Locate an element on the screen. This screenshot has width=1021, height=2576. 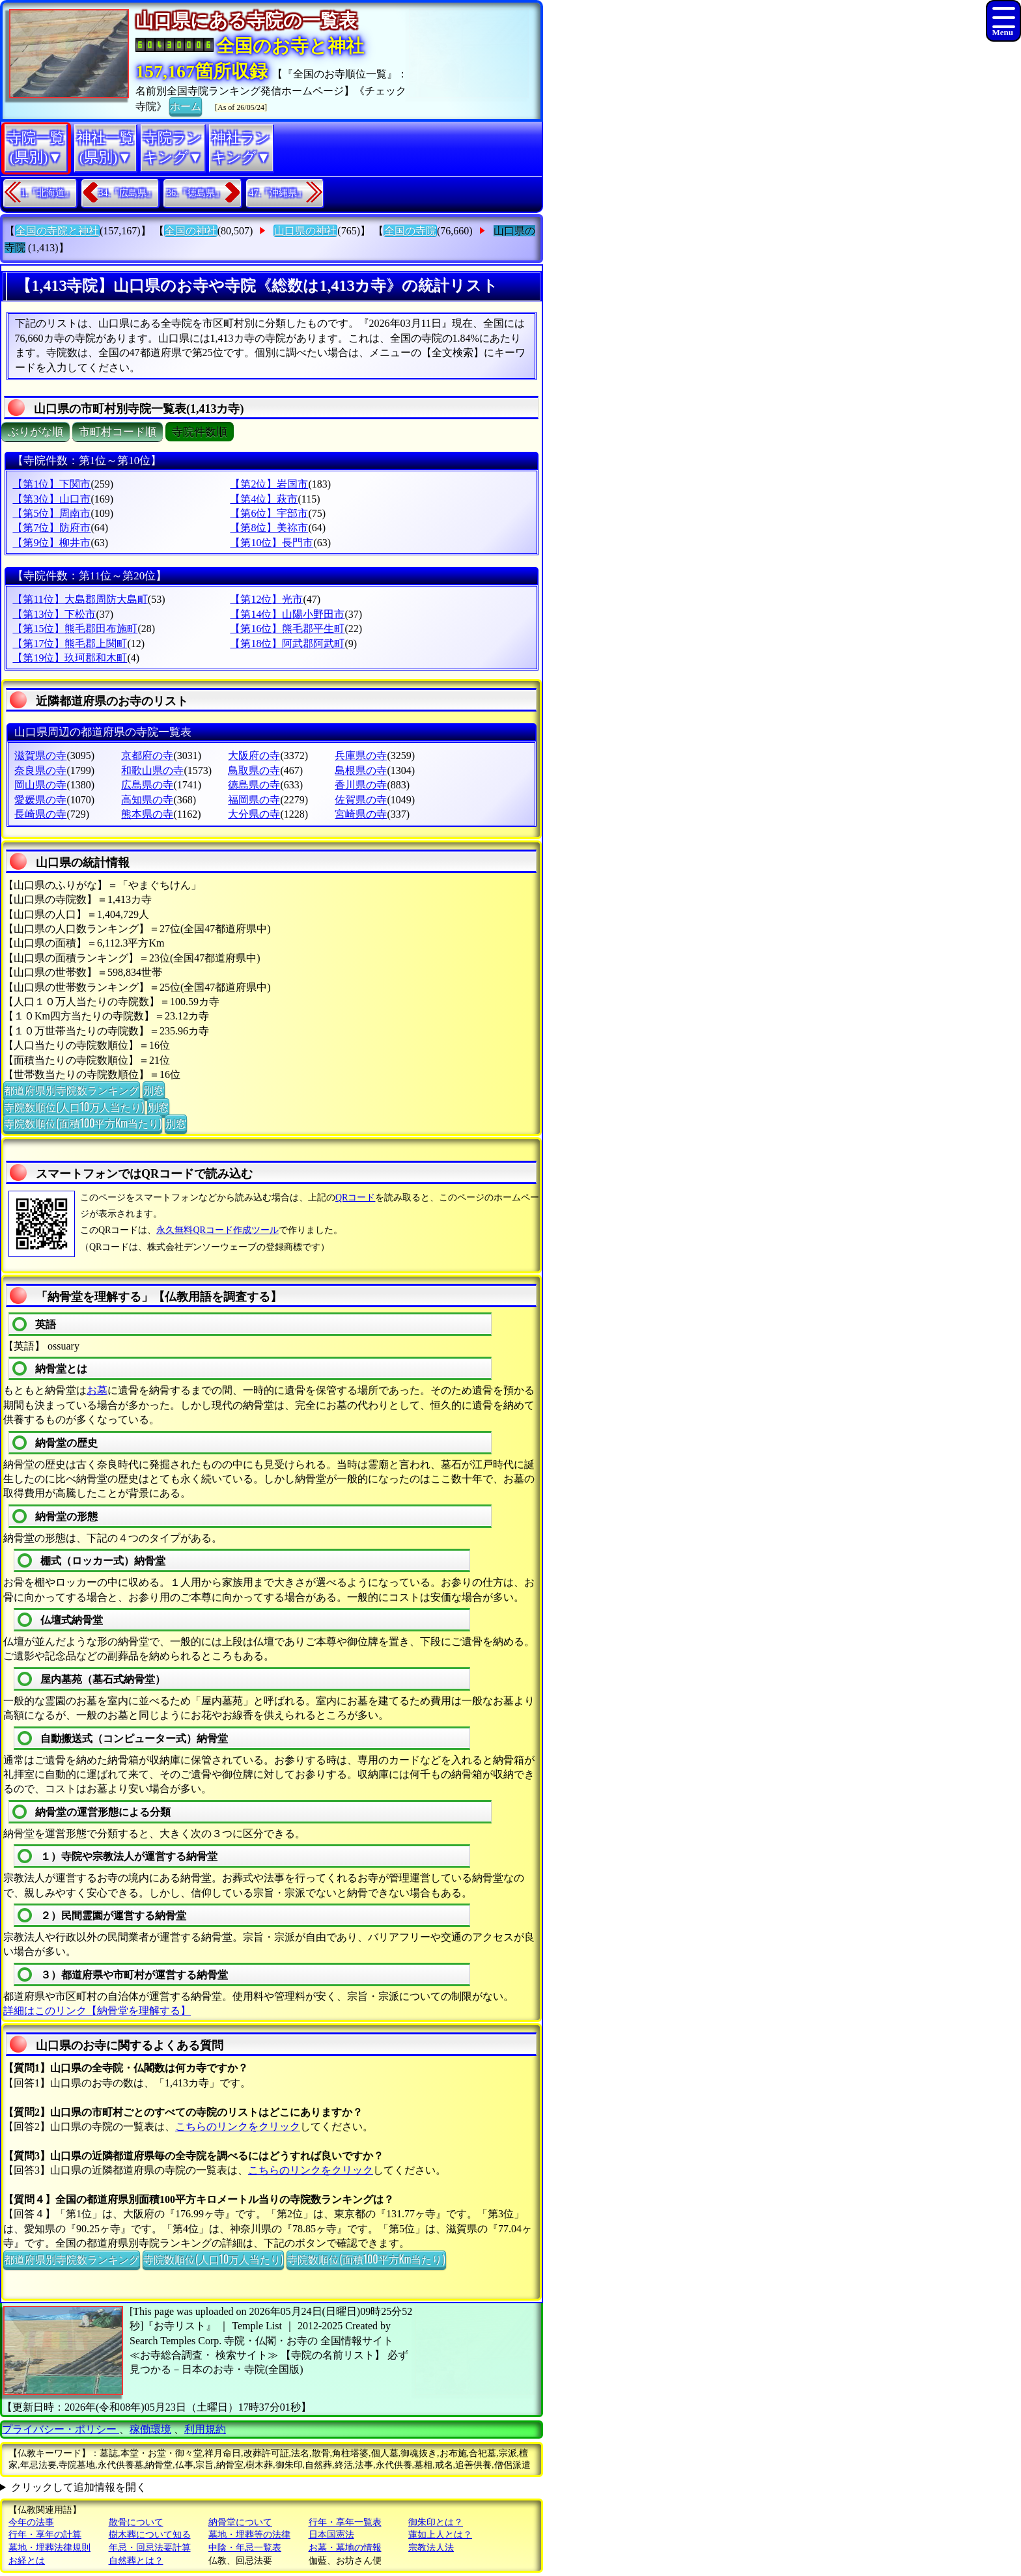
行年・享年一覧表 is located at coordinates (345, 2522).